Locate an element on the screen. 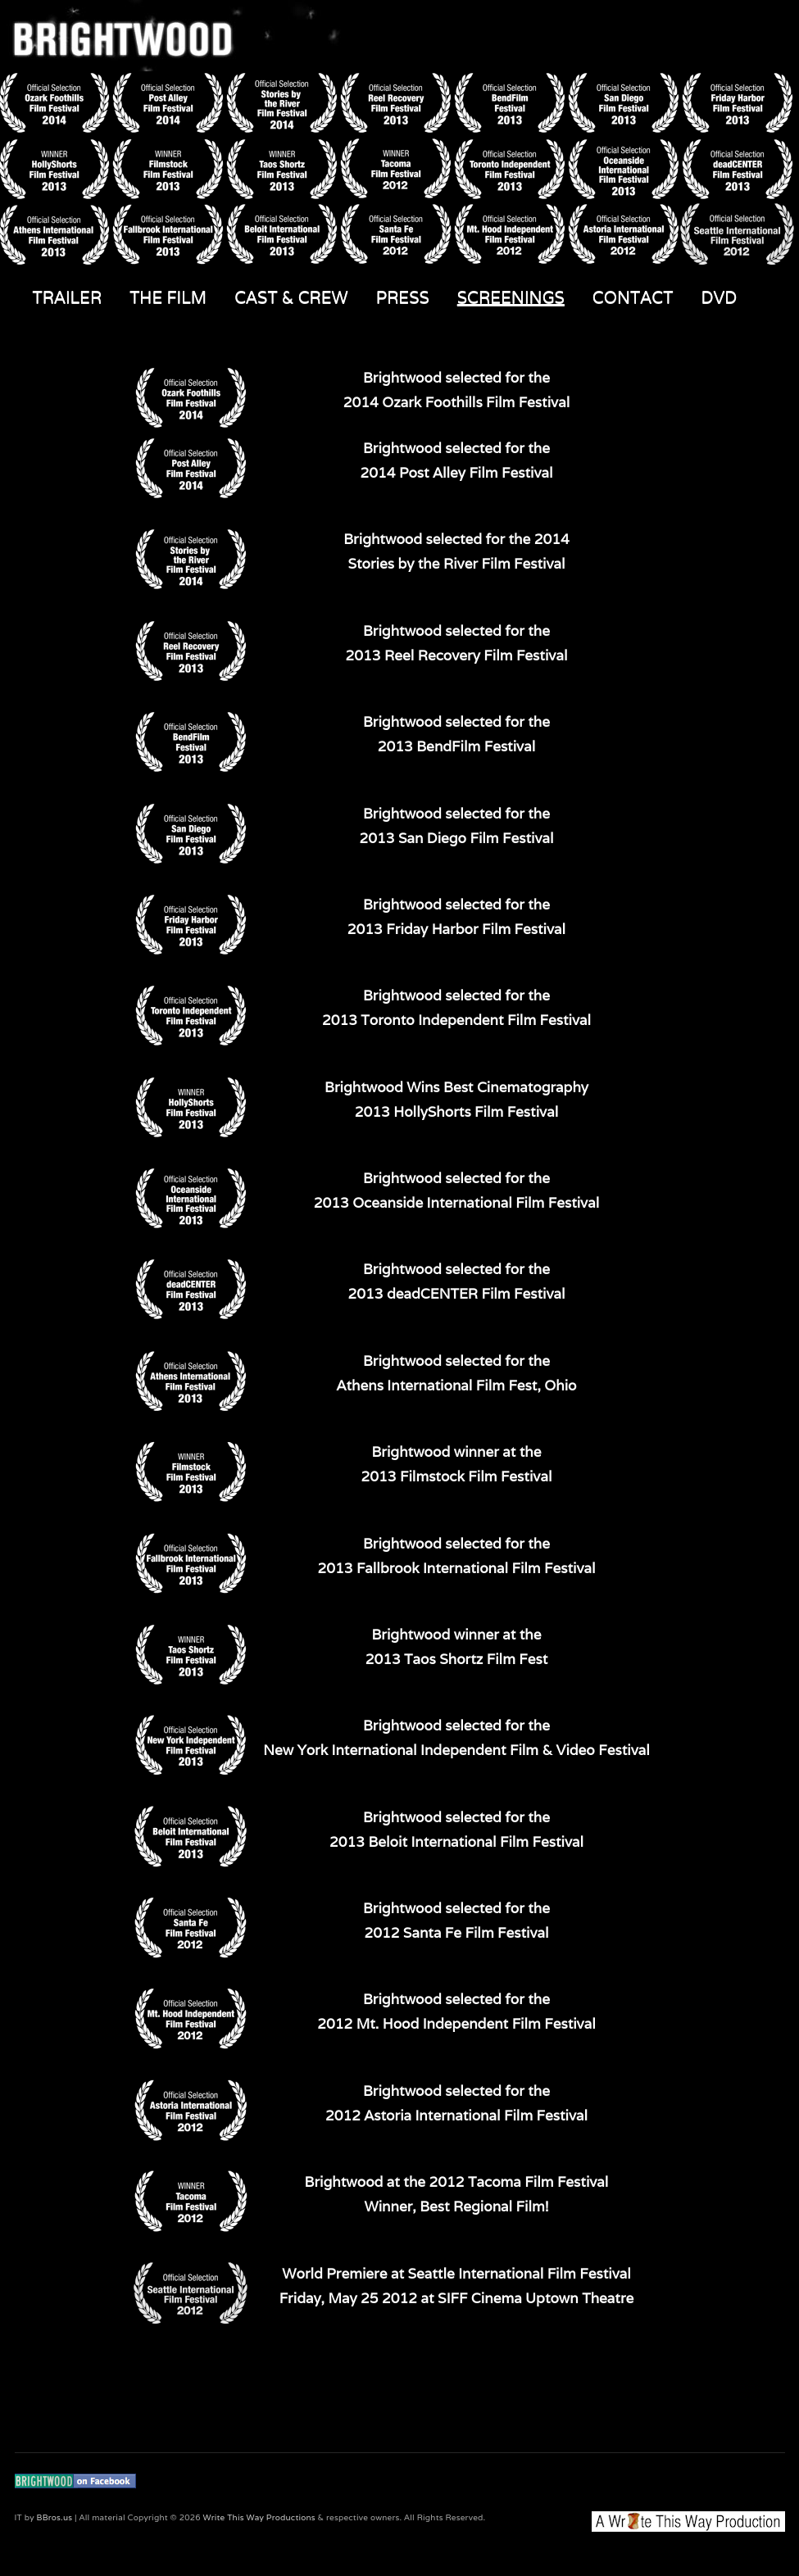 The height and width of the screenshot is (2576, 799). DVD is located at coordinates (719, 297).